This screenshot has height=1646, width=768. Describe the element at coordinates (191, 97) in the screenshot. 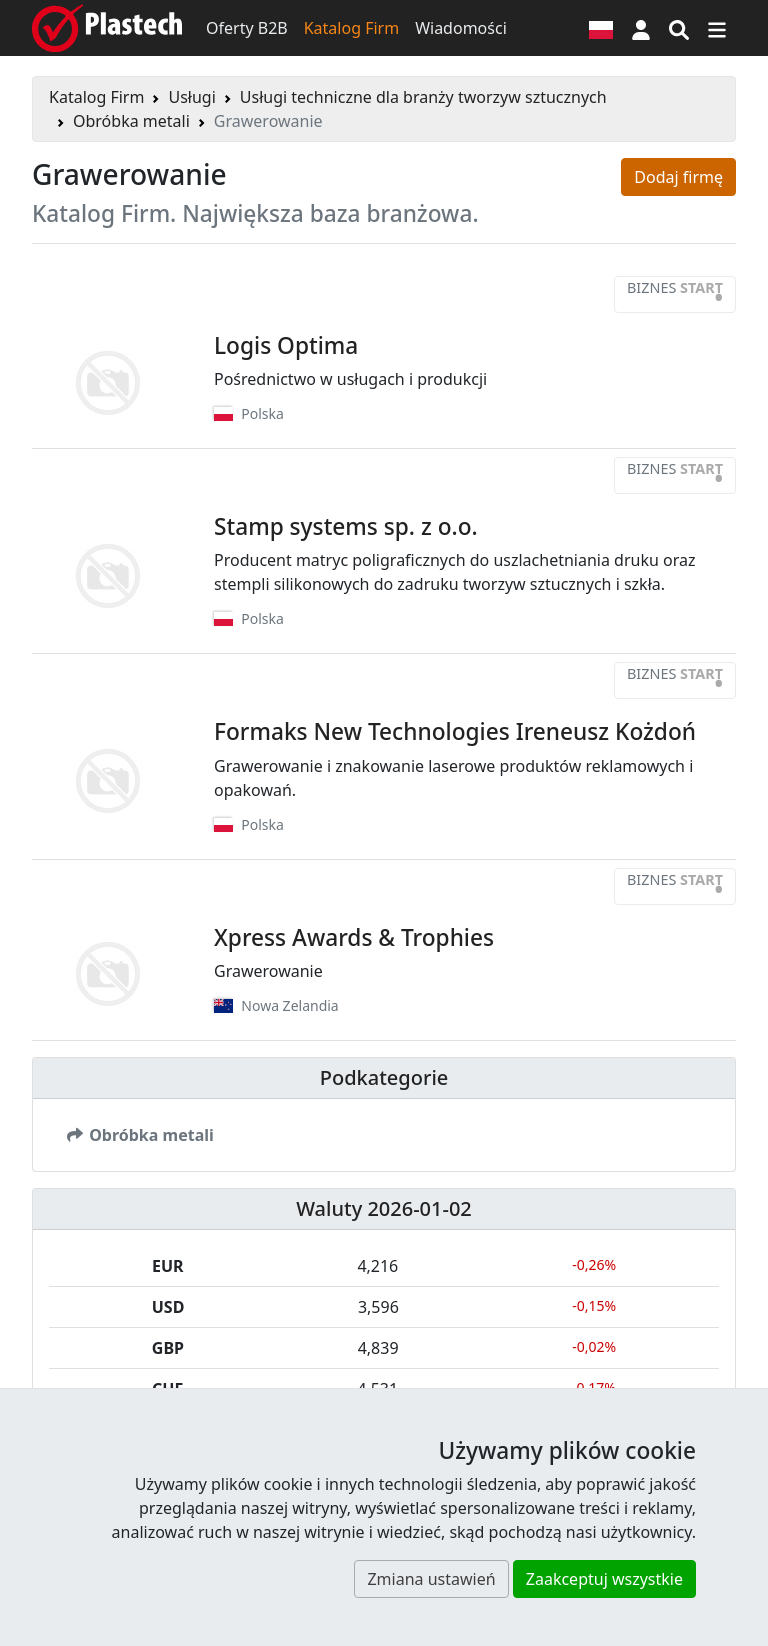

I see `Usługi` at that location.